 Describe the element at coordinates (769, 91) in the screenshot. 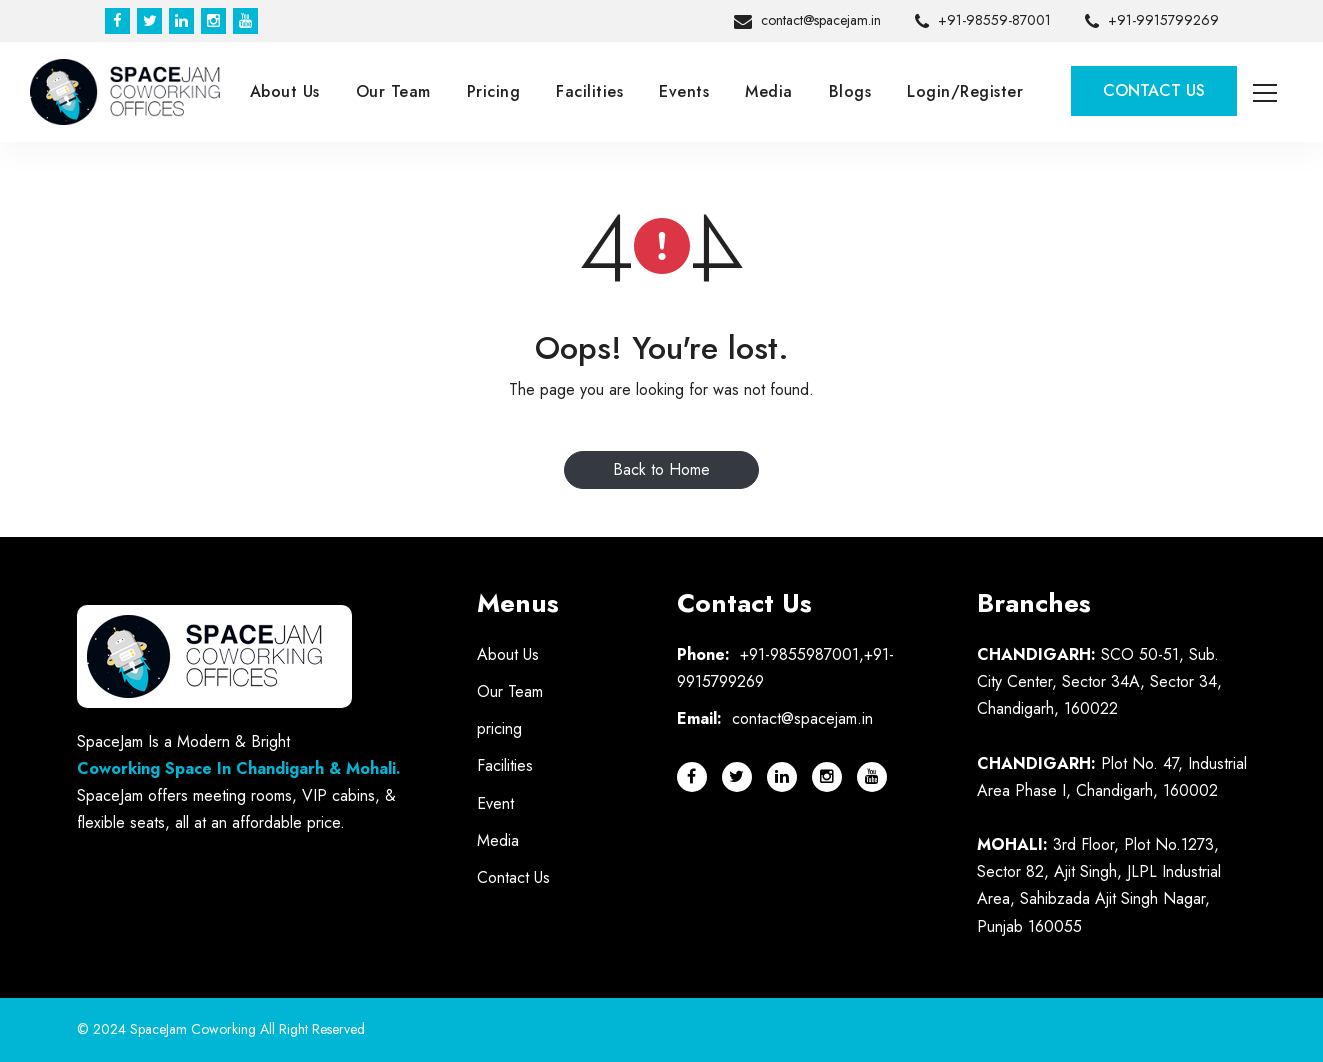

I see `Media` at that location.